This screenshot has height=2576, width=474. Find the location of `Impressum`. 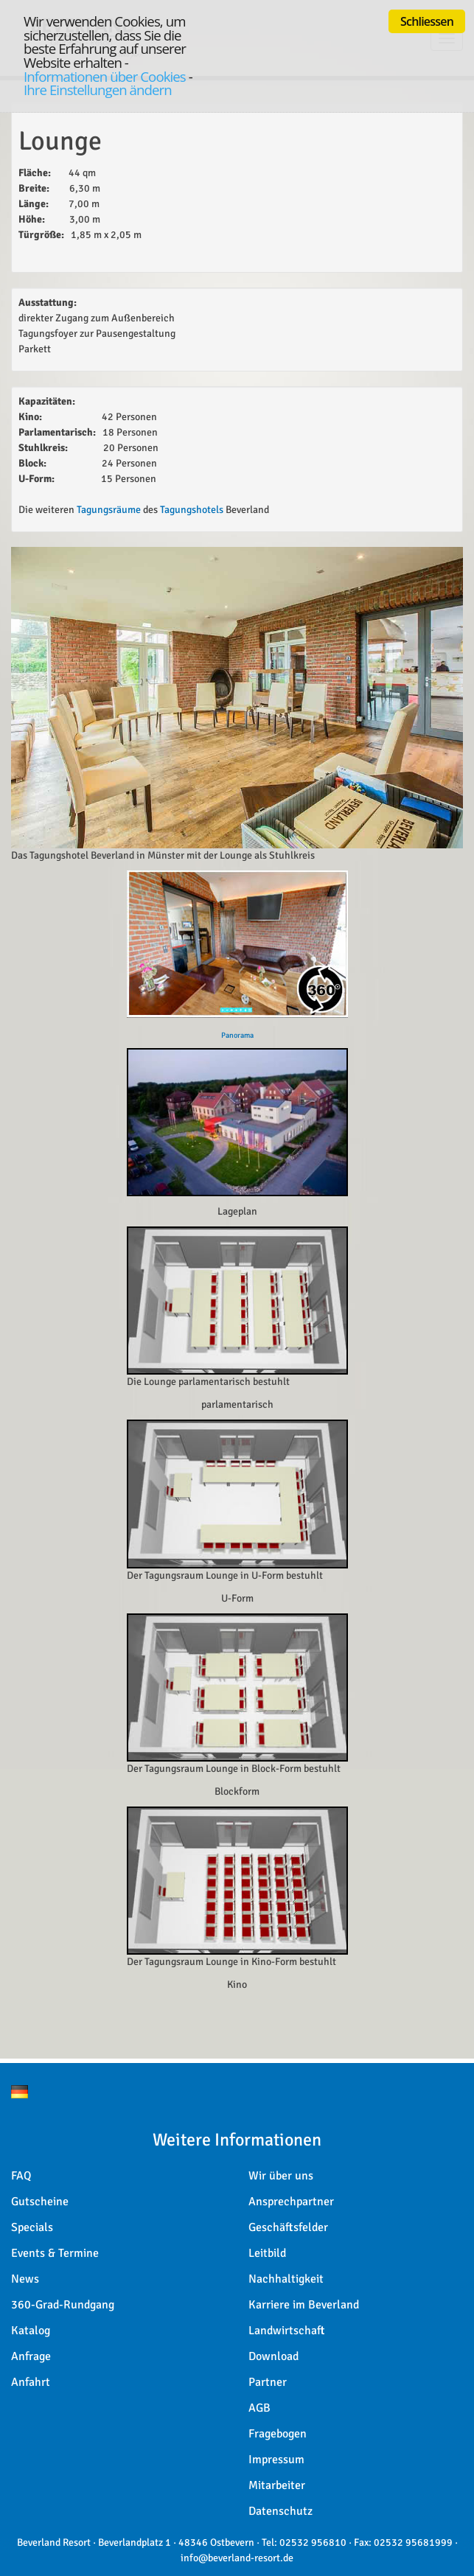

Impressum is located at coordinates (276, 2459).